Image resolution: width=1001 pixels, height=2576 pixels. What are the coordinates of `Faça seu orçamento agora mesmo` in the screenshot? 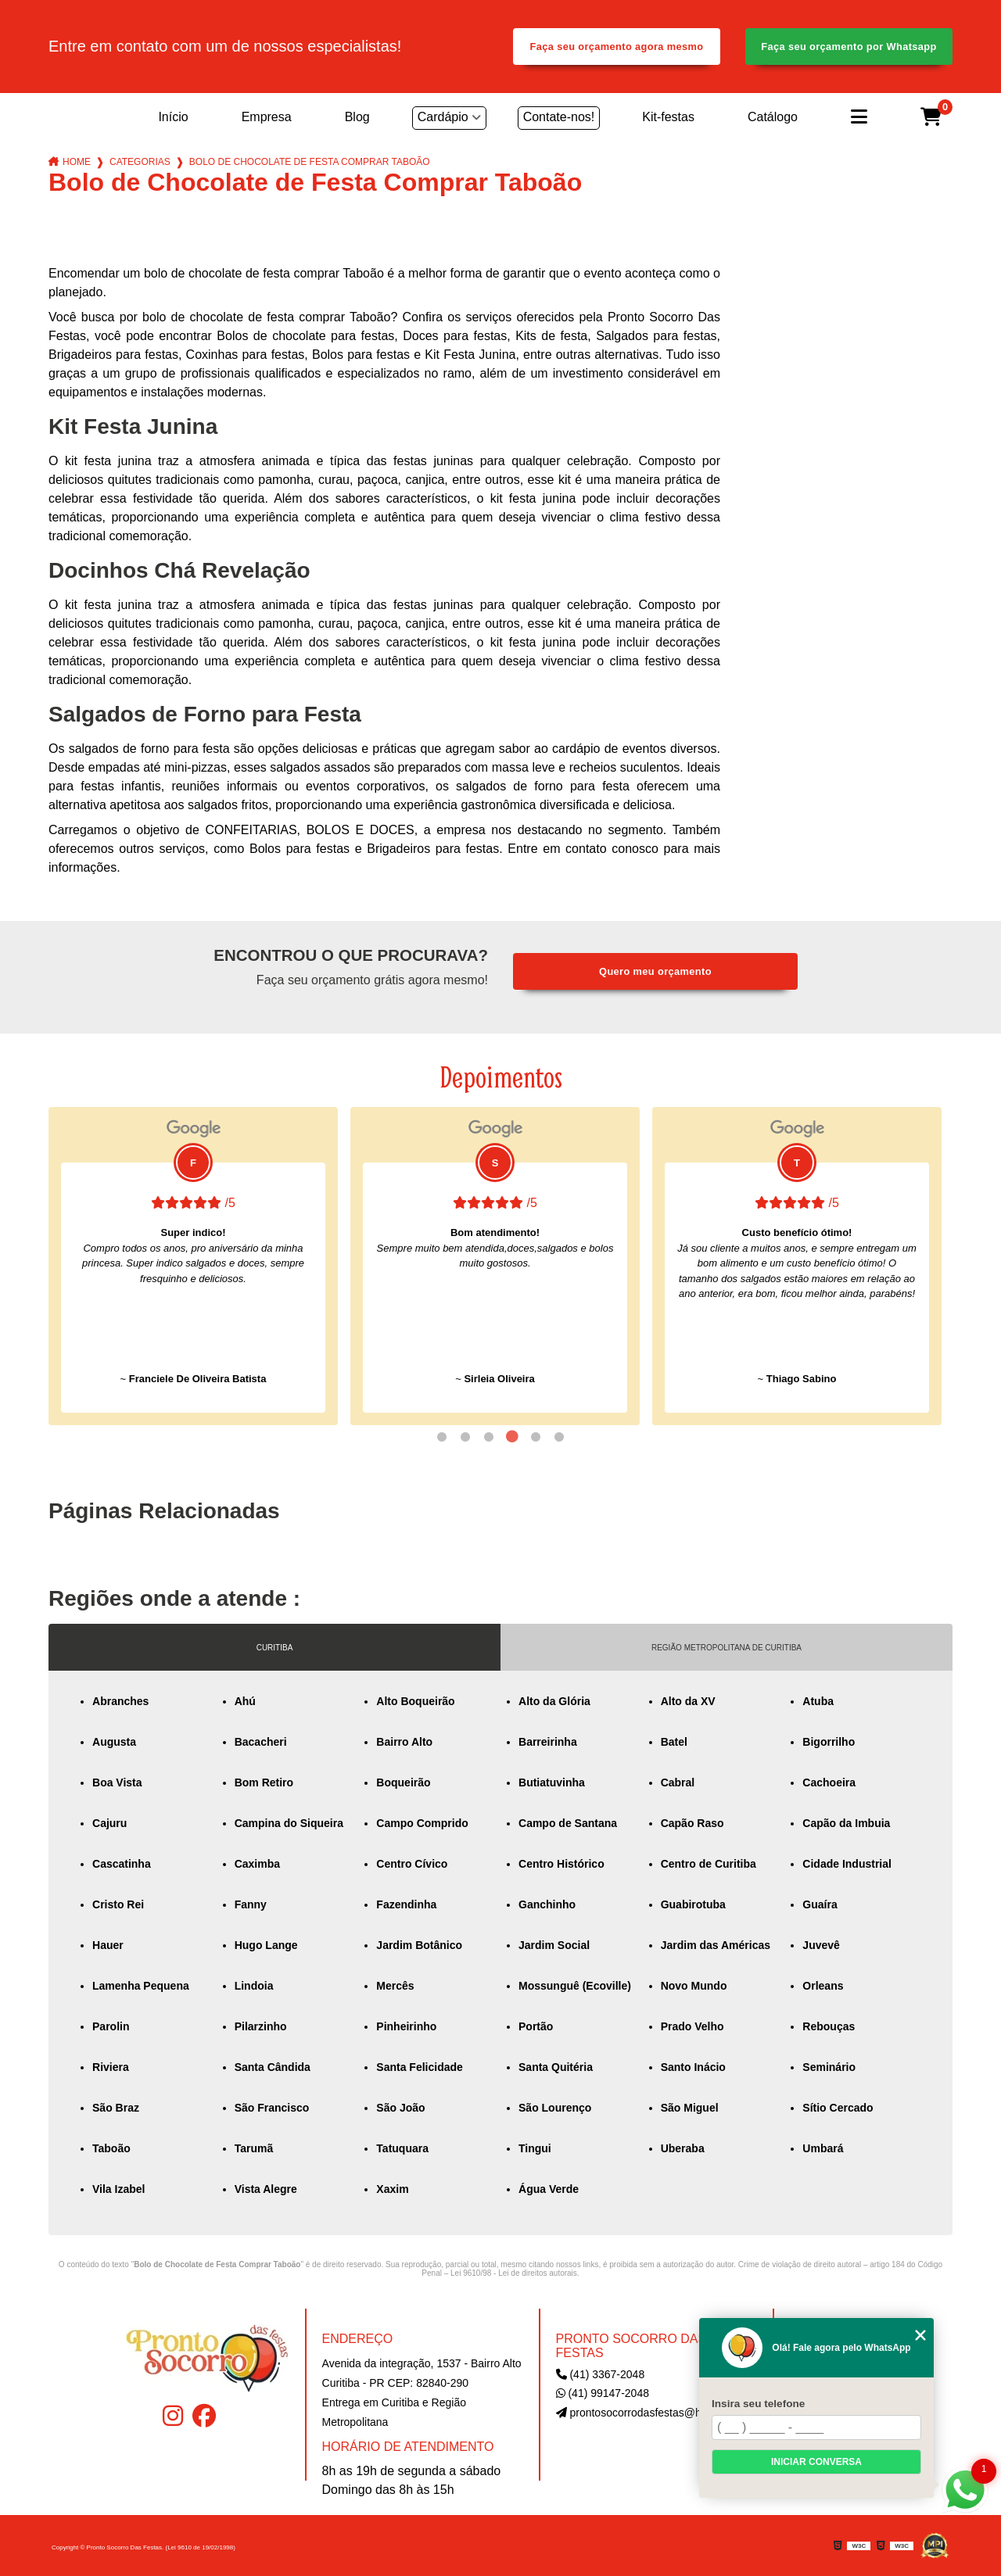 It's located at (617, 46).